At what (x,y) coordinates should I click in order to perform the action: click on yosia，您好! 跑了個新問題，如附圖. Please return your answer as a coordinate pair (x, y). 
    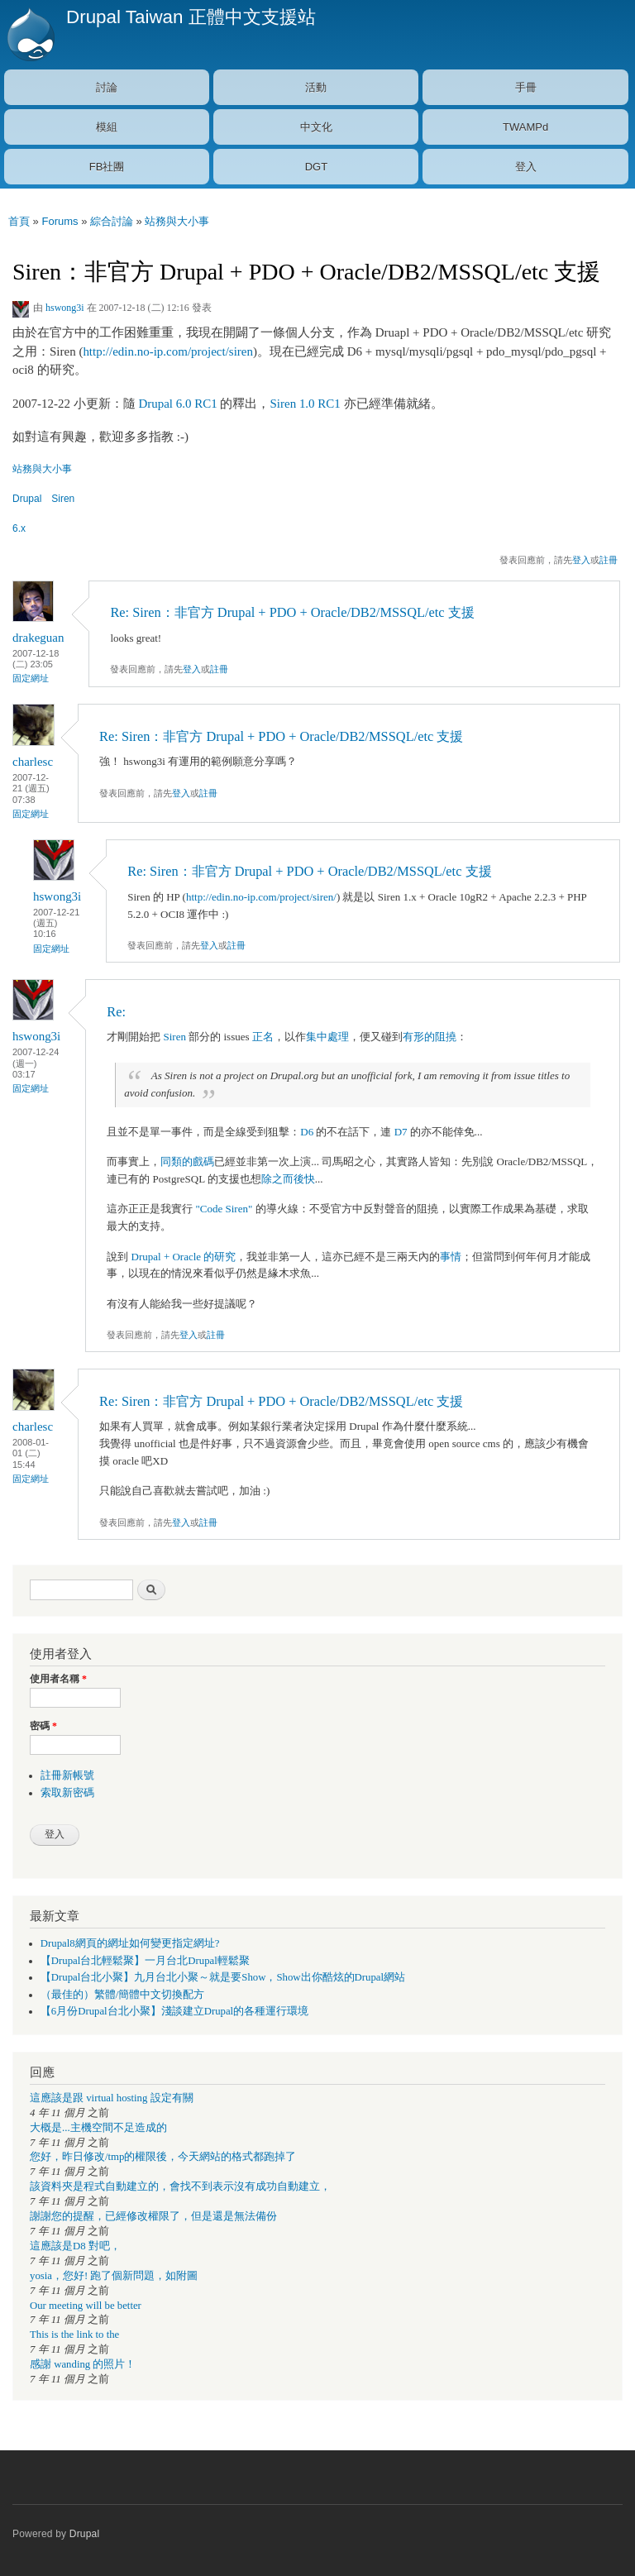
    Looking at the image, I should click on (114, 2276).